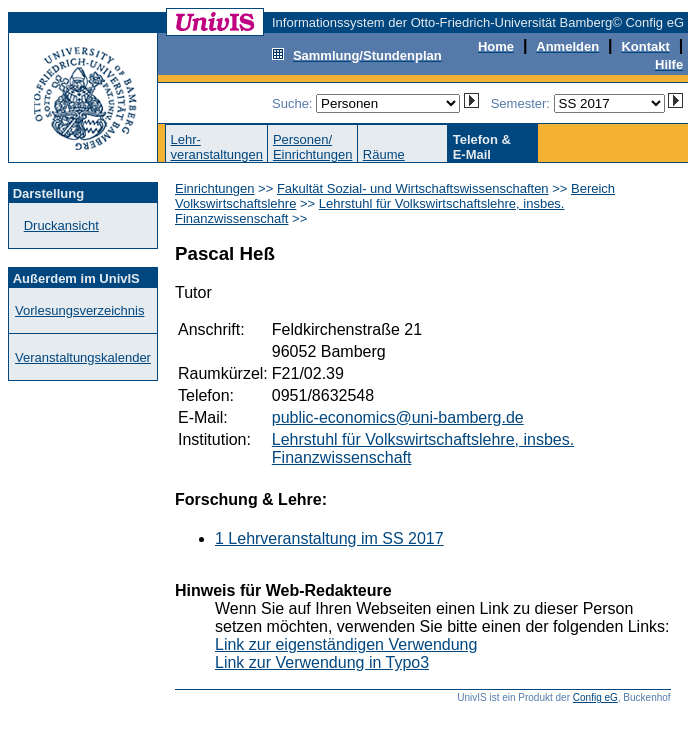 This screenshot has width=688, height=736. I want to click on Link zur Verwendung in Typo3, so click(322, 662).